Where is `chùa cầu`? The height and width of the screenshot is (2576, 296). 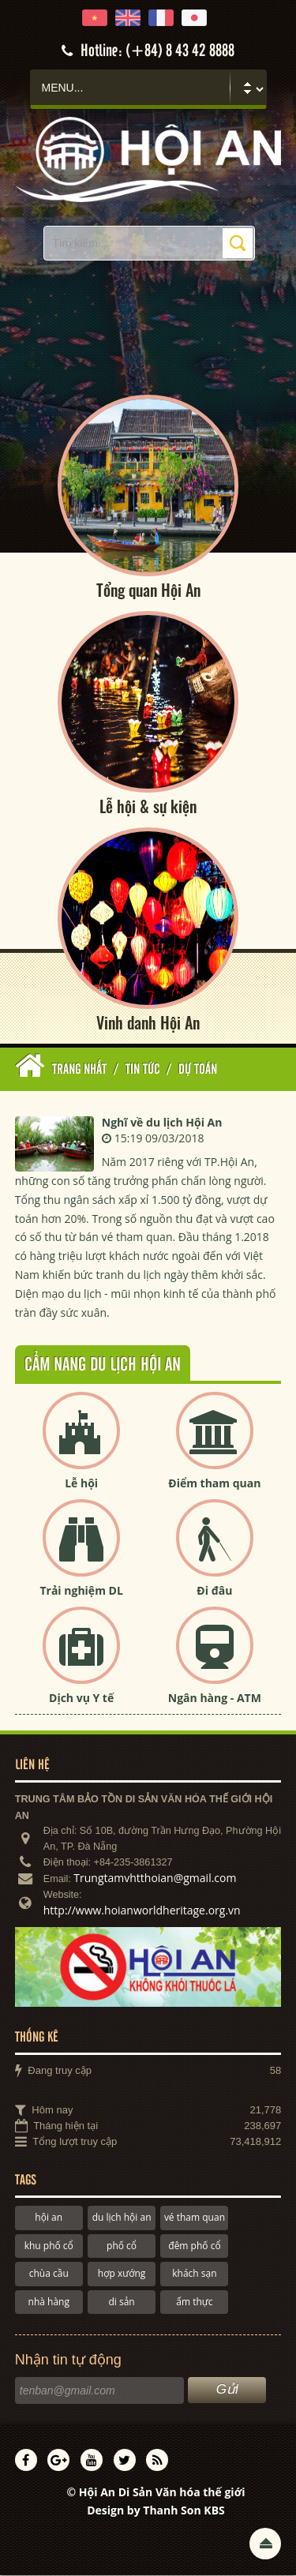
chùa cầu is located at coordinates (49, 2274).